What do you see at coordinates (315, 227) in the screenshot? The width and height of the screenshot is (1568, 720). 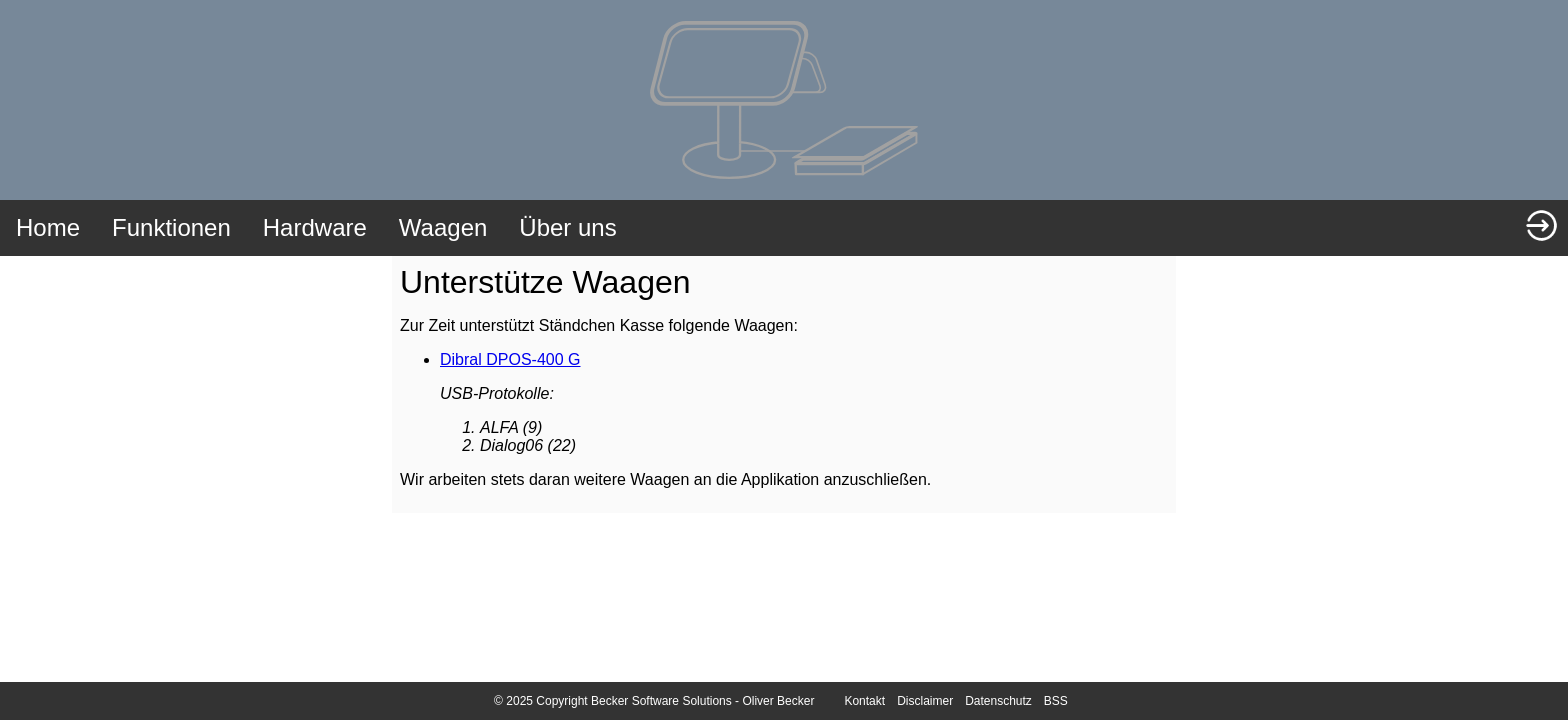 I see `Hardware` at bounding box center [315, 227].